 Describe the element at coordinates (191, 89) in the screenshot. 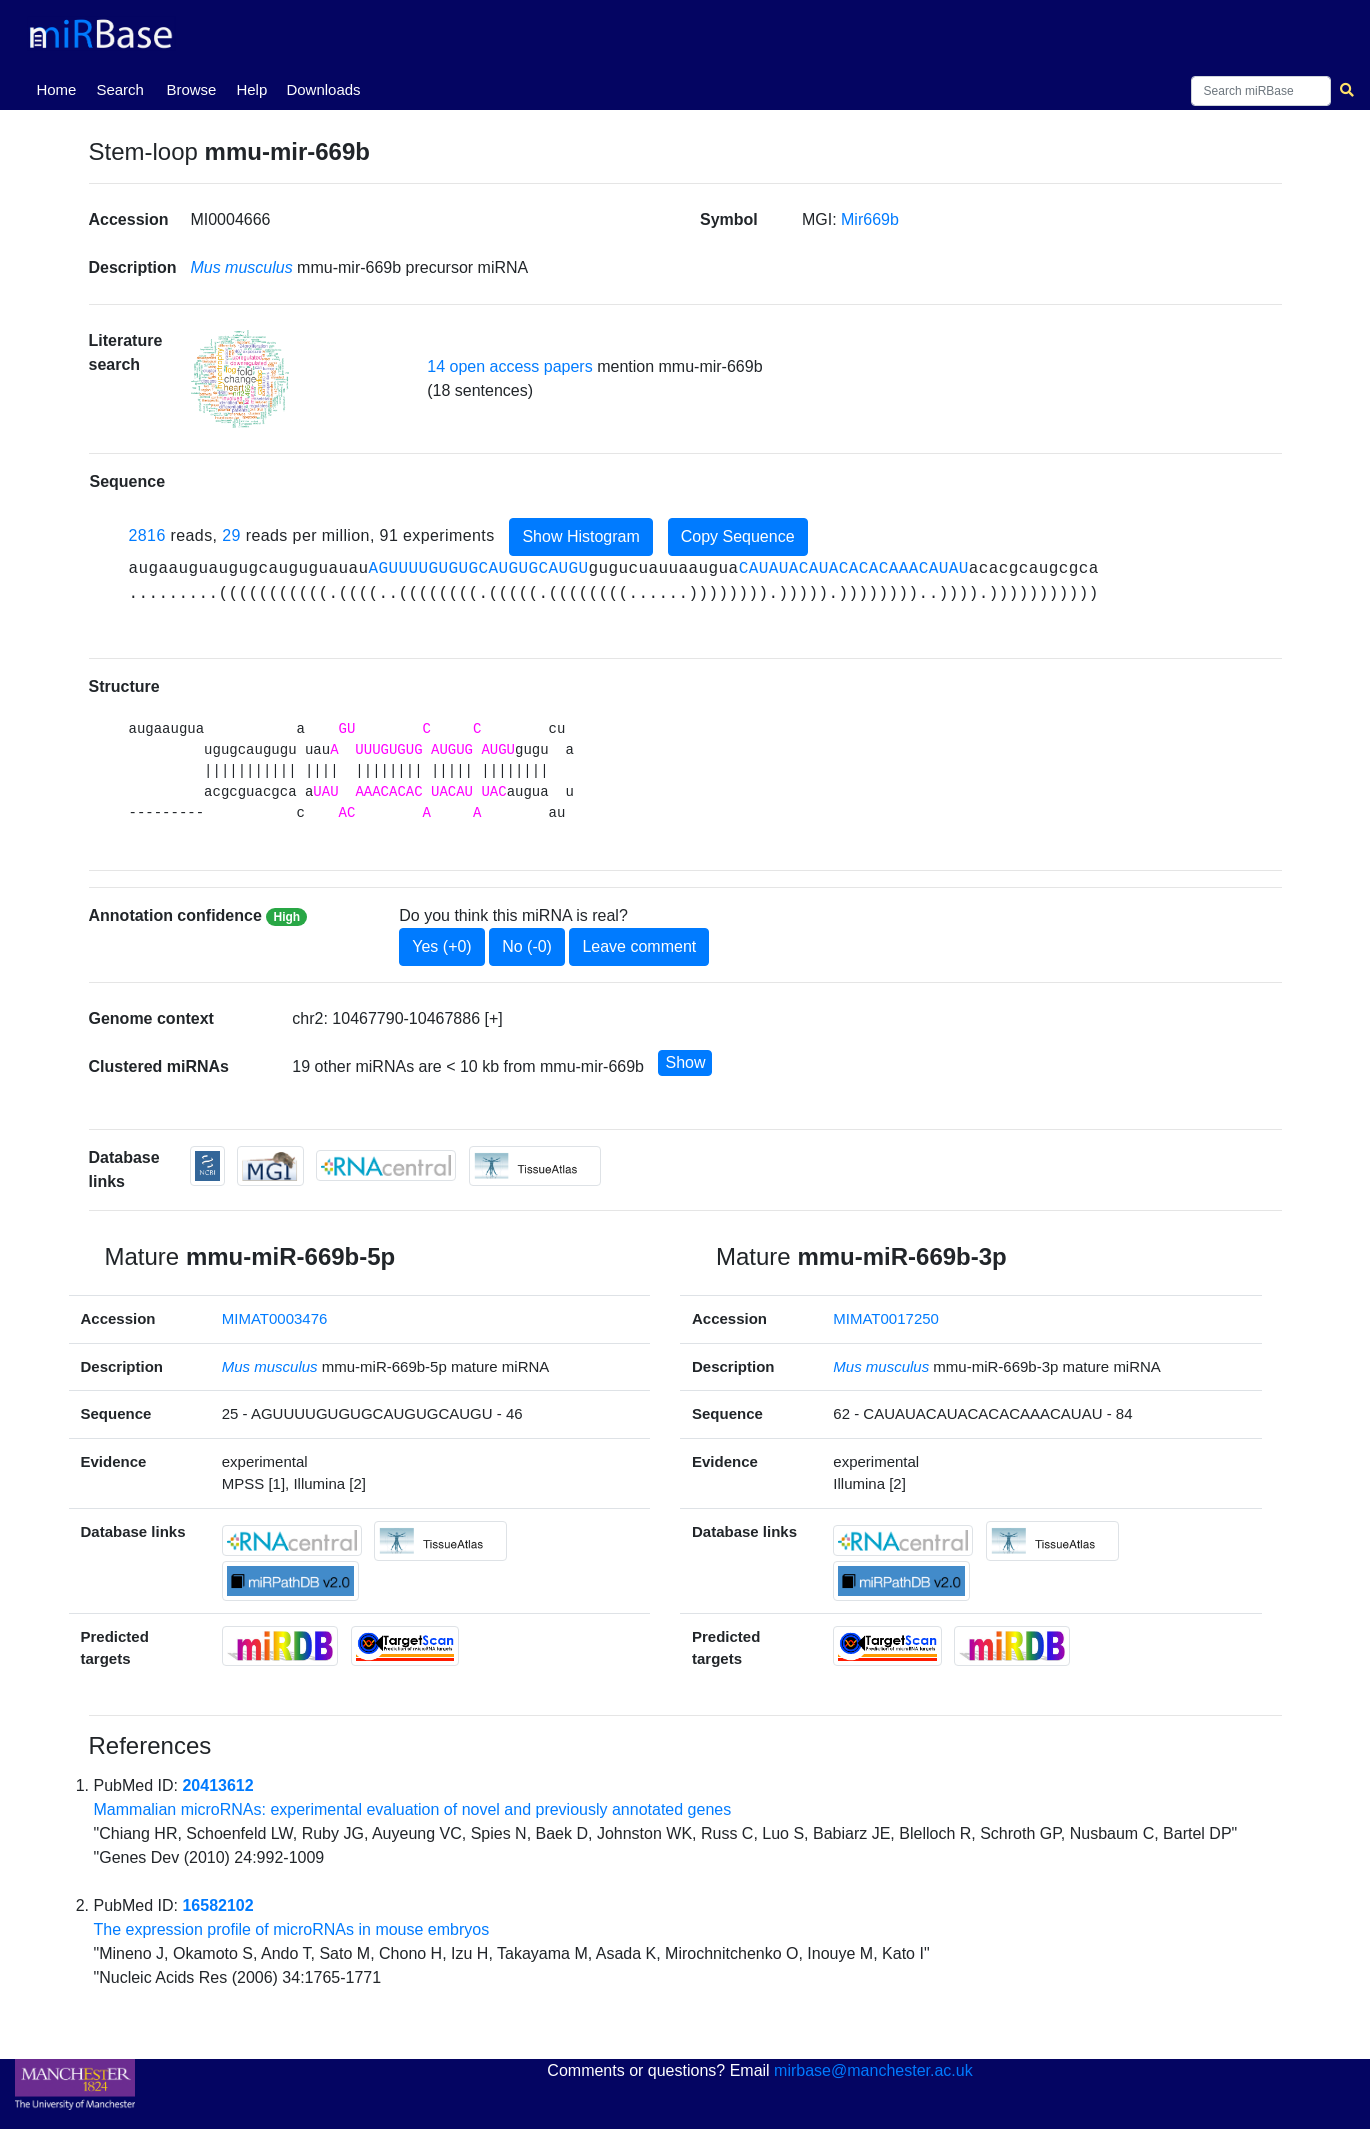

I see `Browse` at that location.